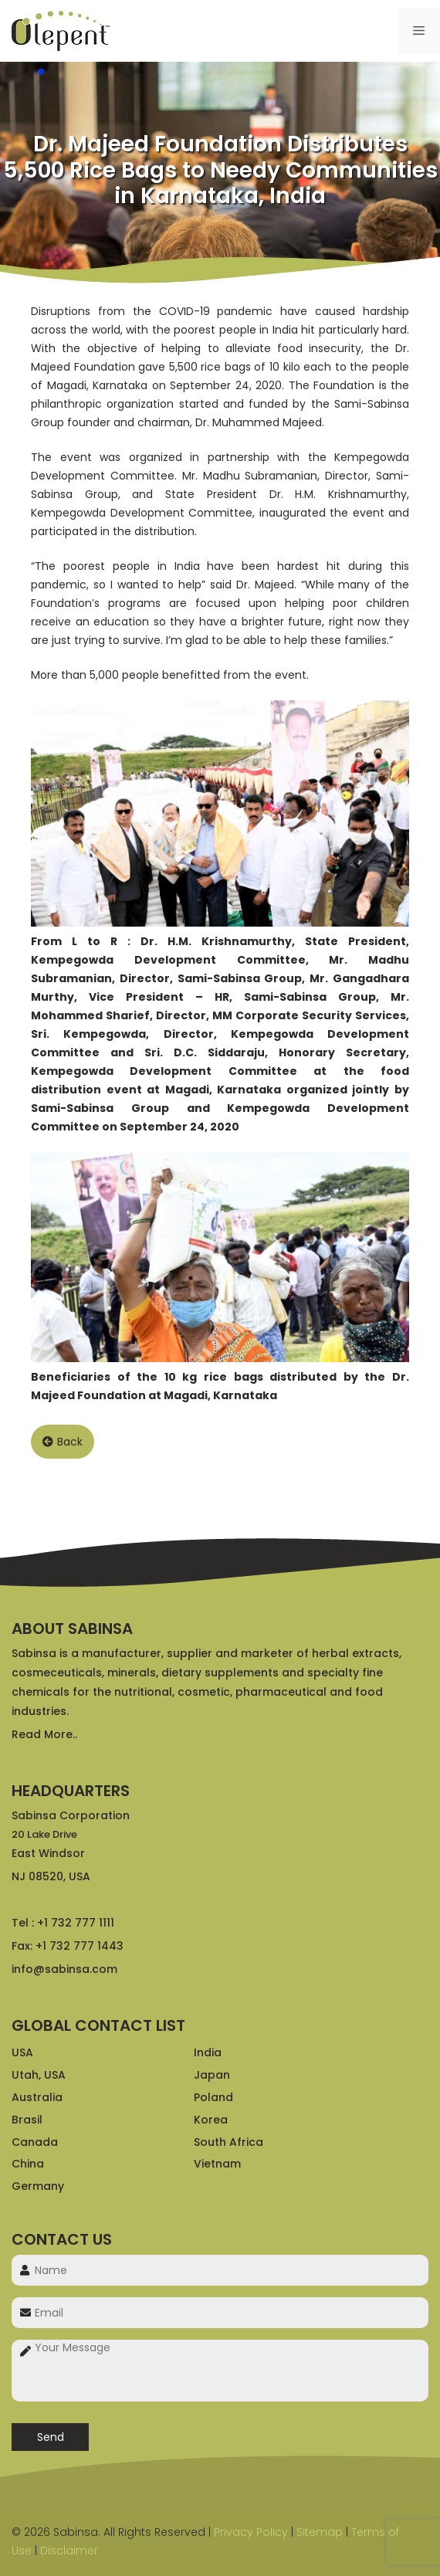  Describe the element at coordinates (27, 2119) in the screenshot. I see `Brasil` at that location.